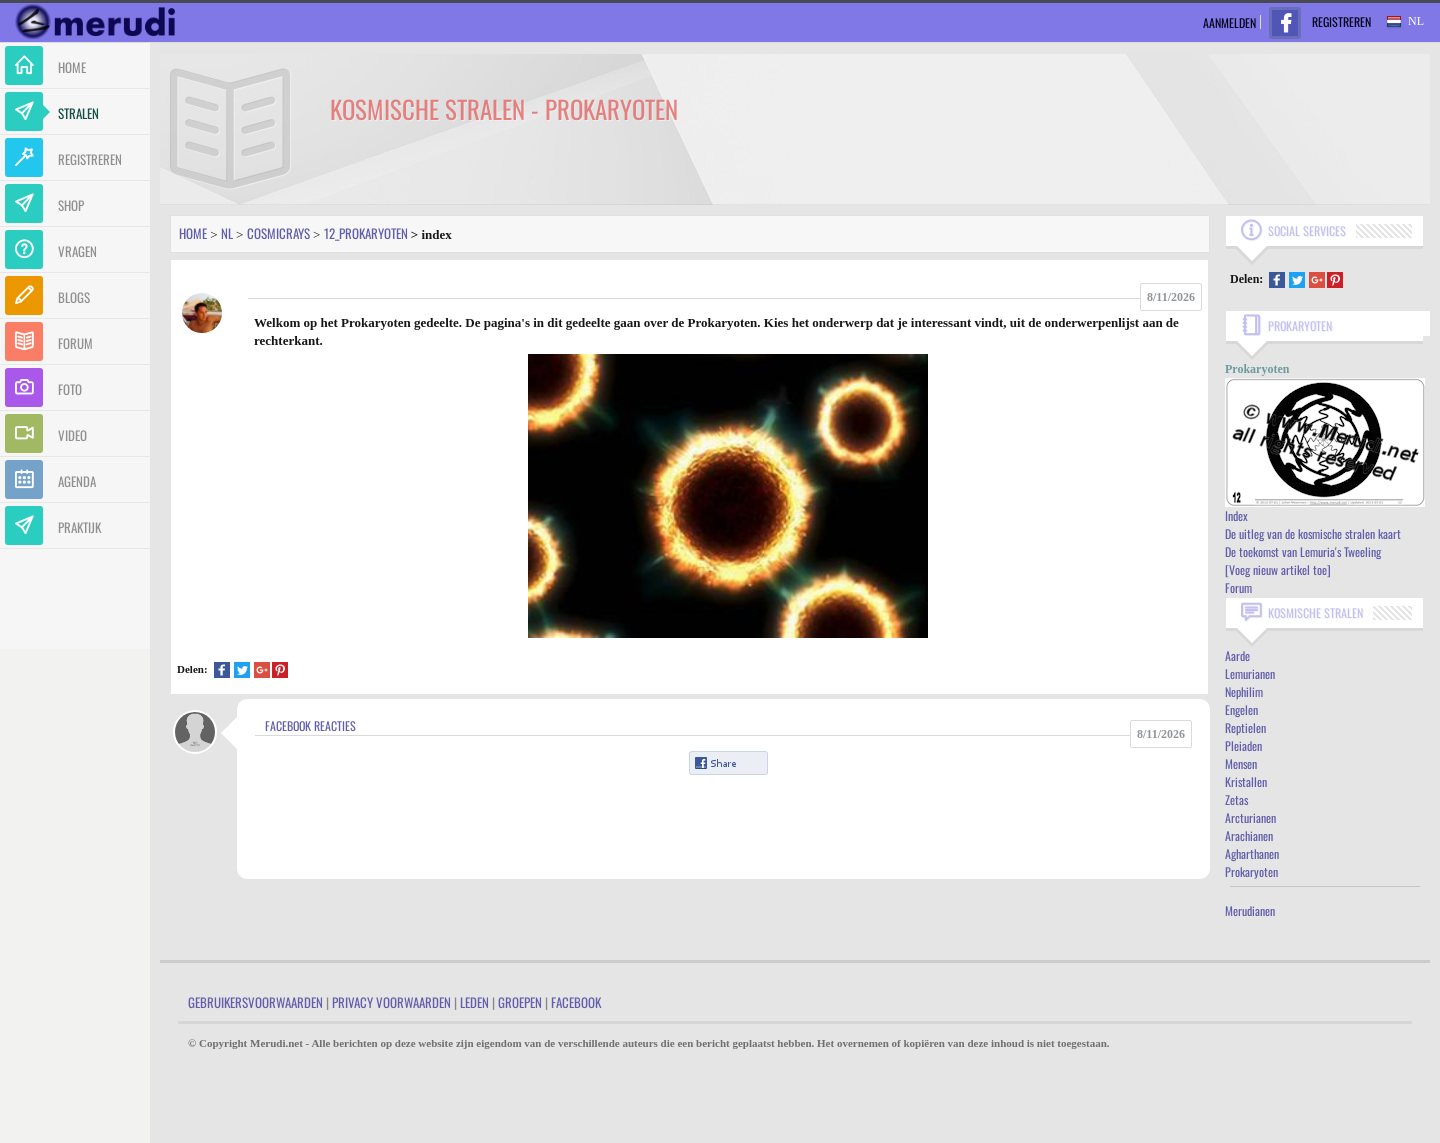 This screenshot has height=1143, width=1440. I want to click on Index, so click(1236, 515).